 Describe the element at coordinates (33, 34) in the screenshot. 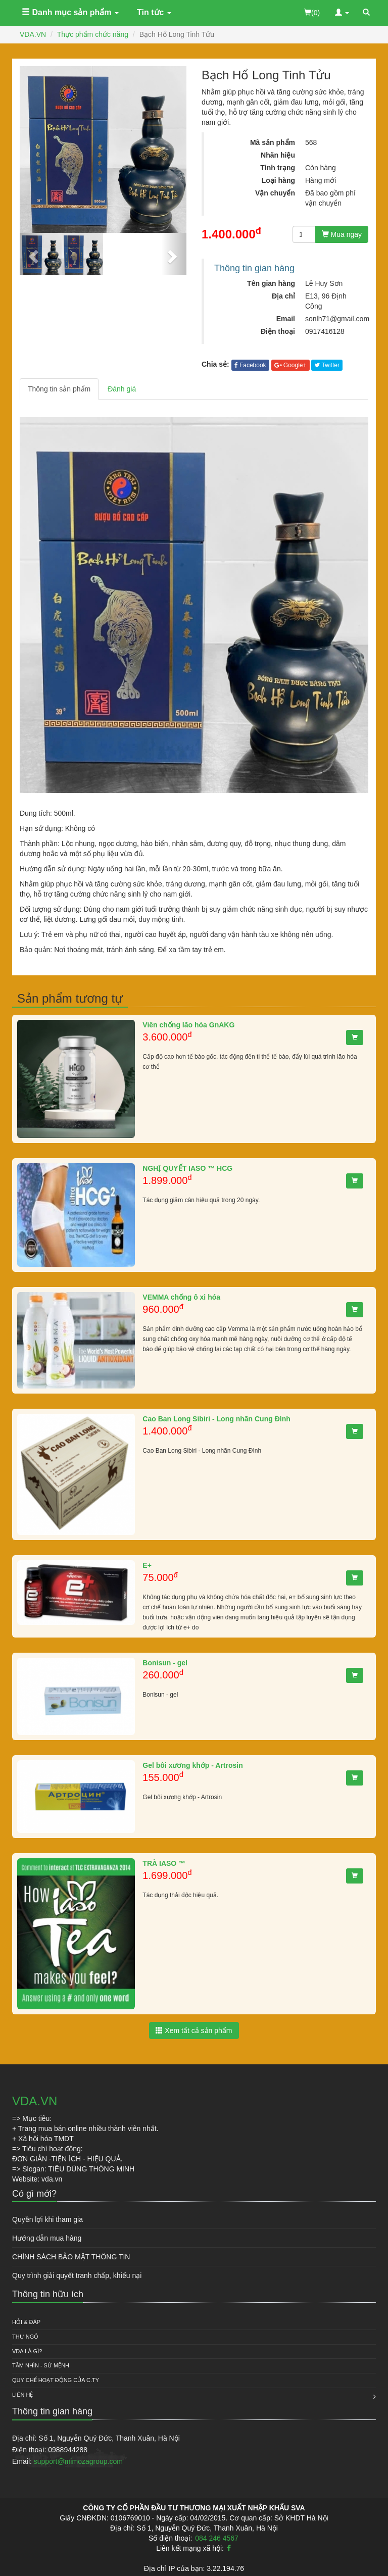

I see `VDA.VN` at that location.